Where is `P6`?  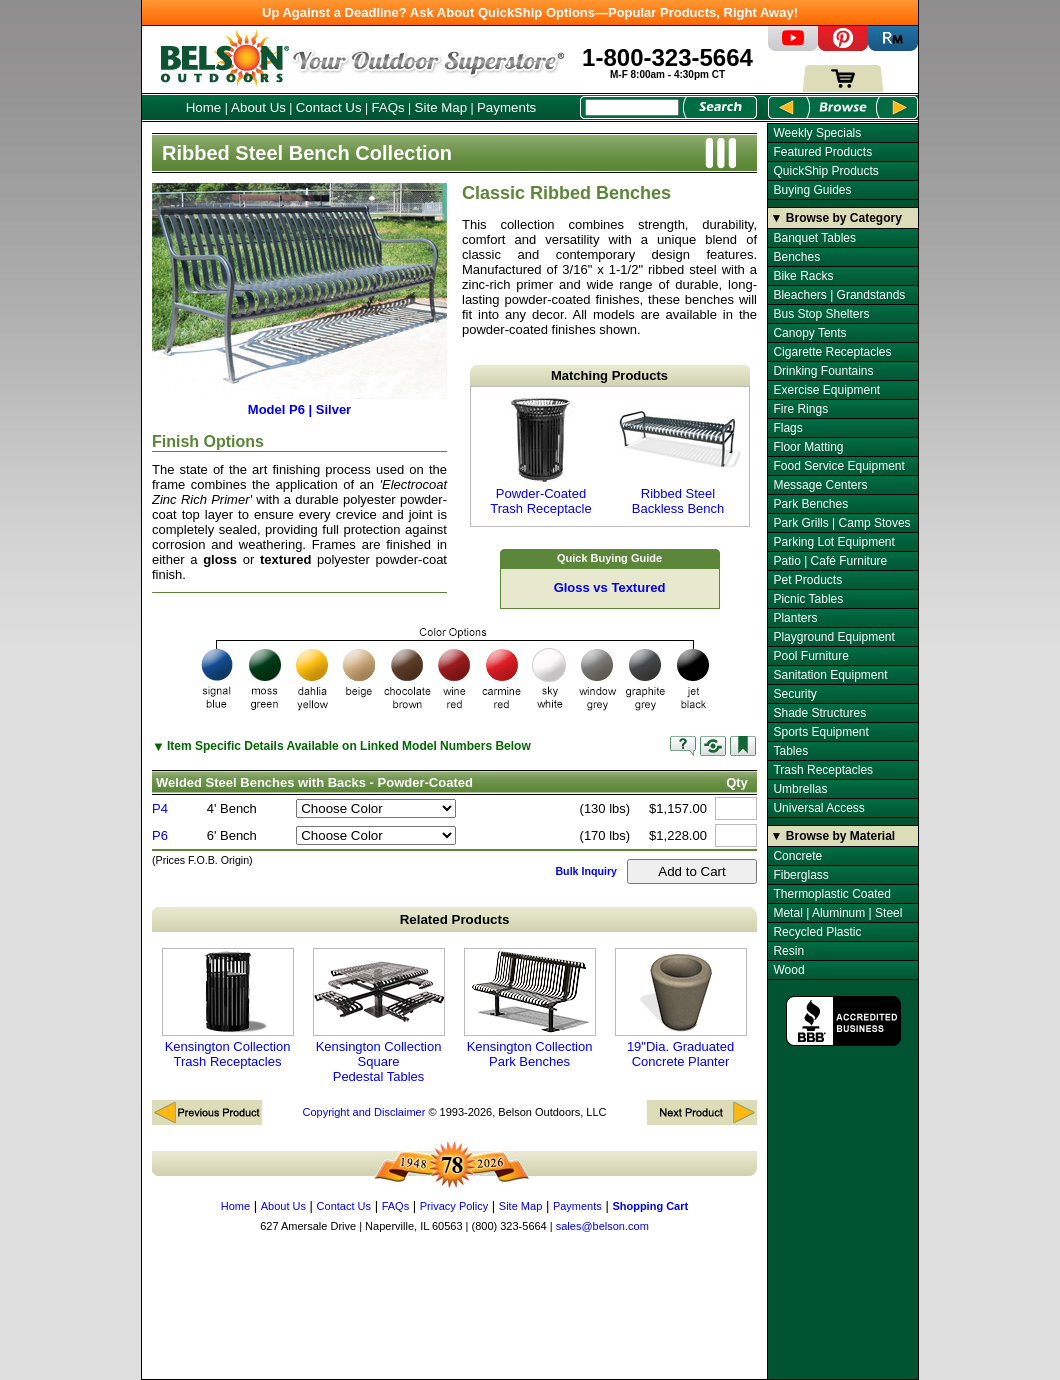
P6 is located at coordinates (160, 835).